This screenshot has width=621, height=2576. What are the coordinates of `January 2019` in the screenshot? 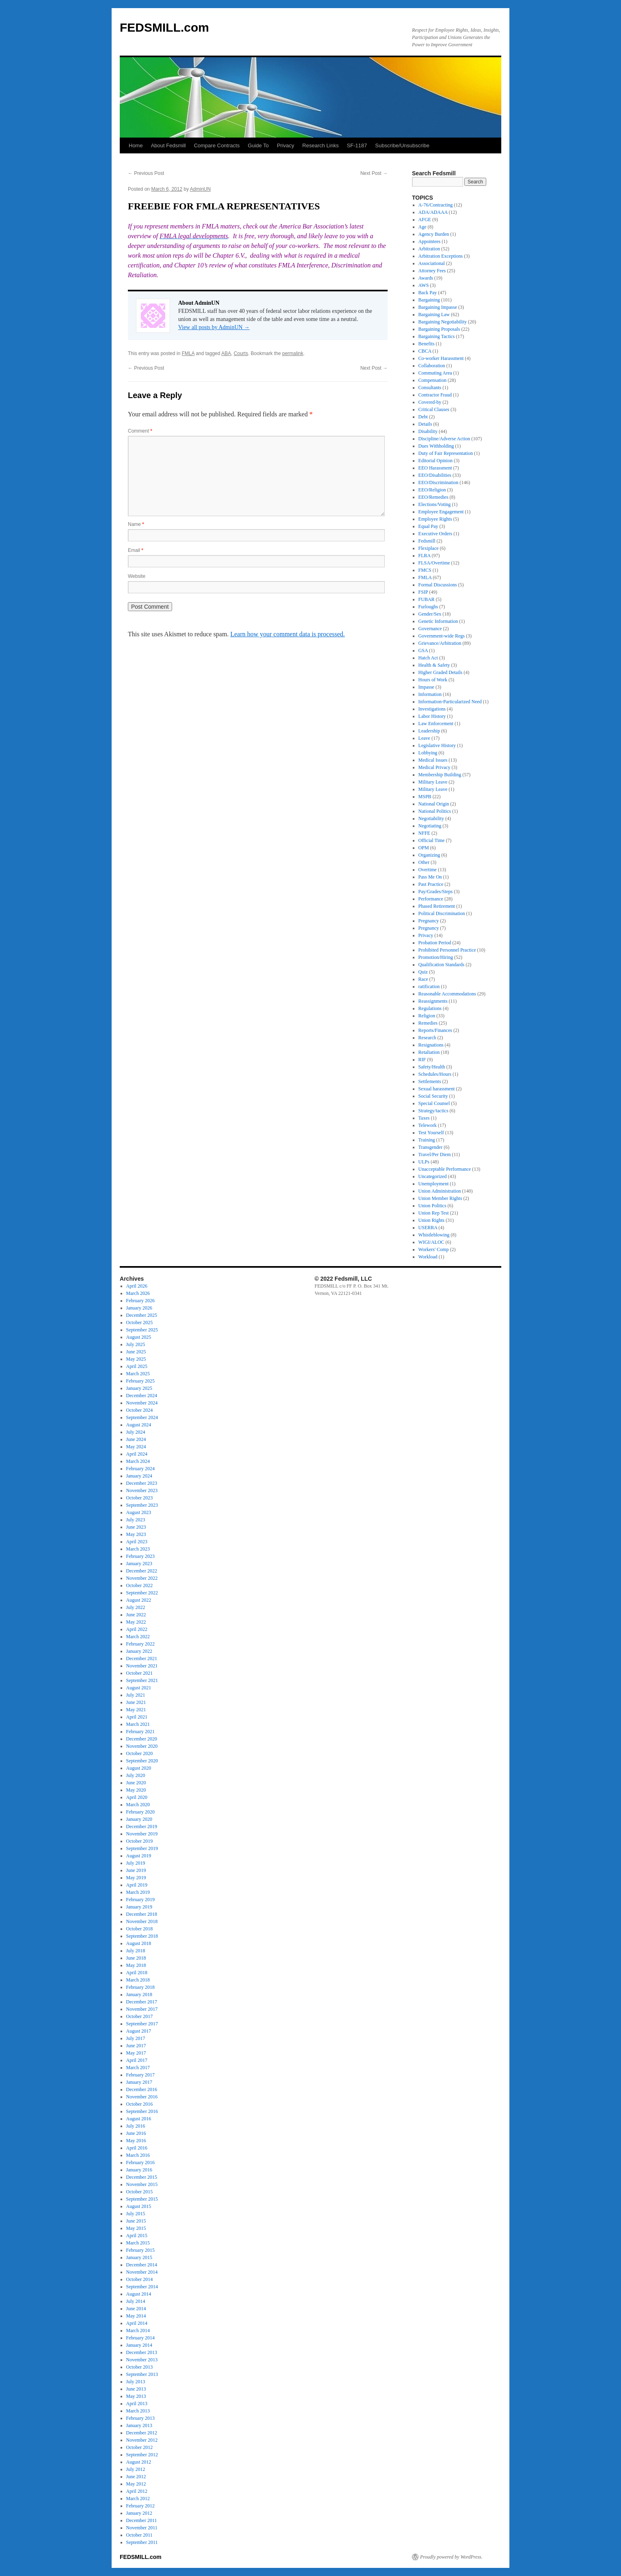 It's located at (139, 1907).